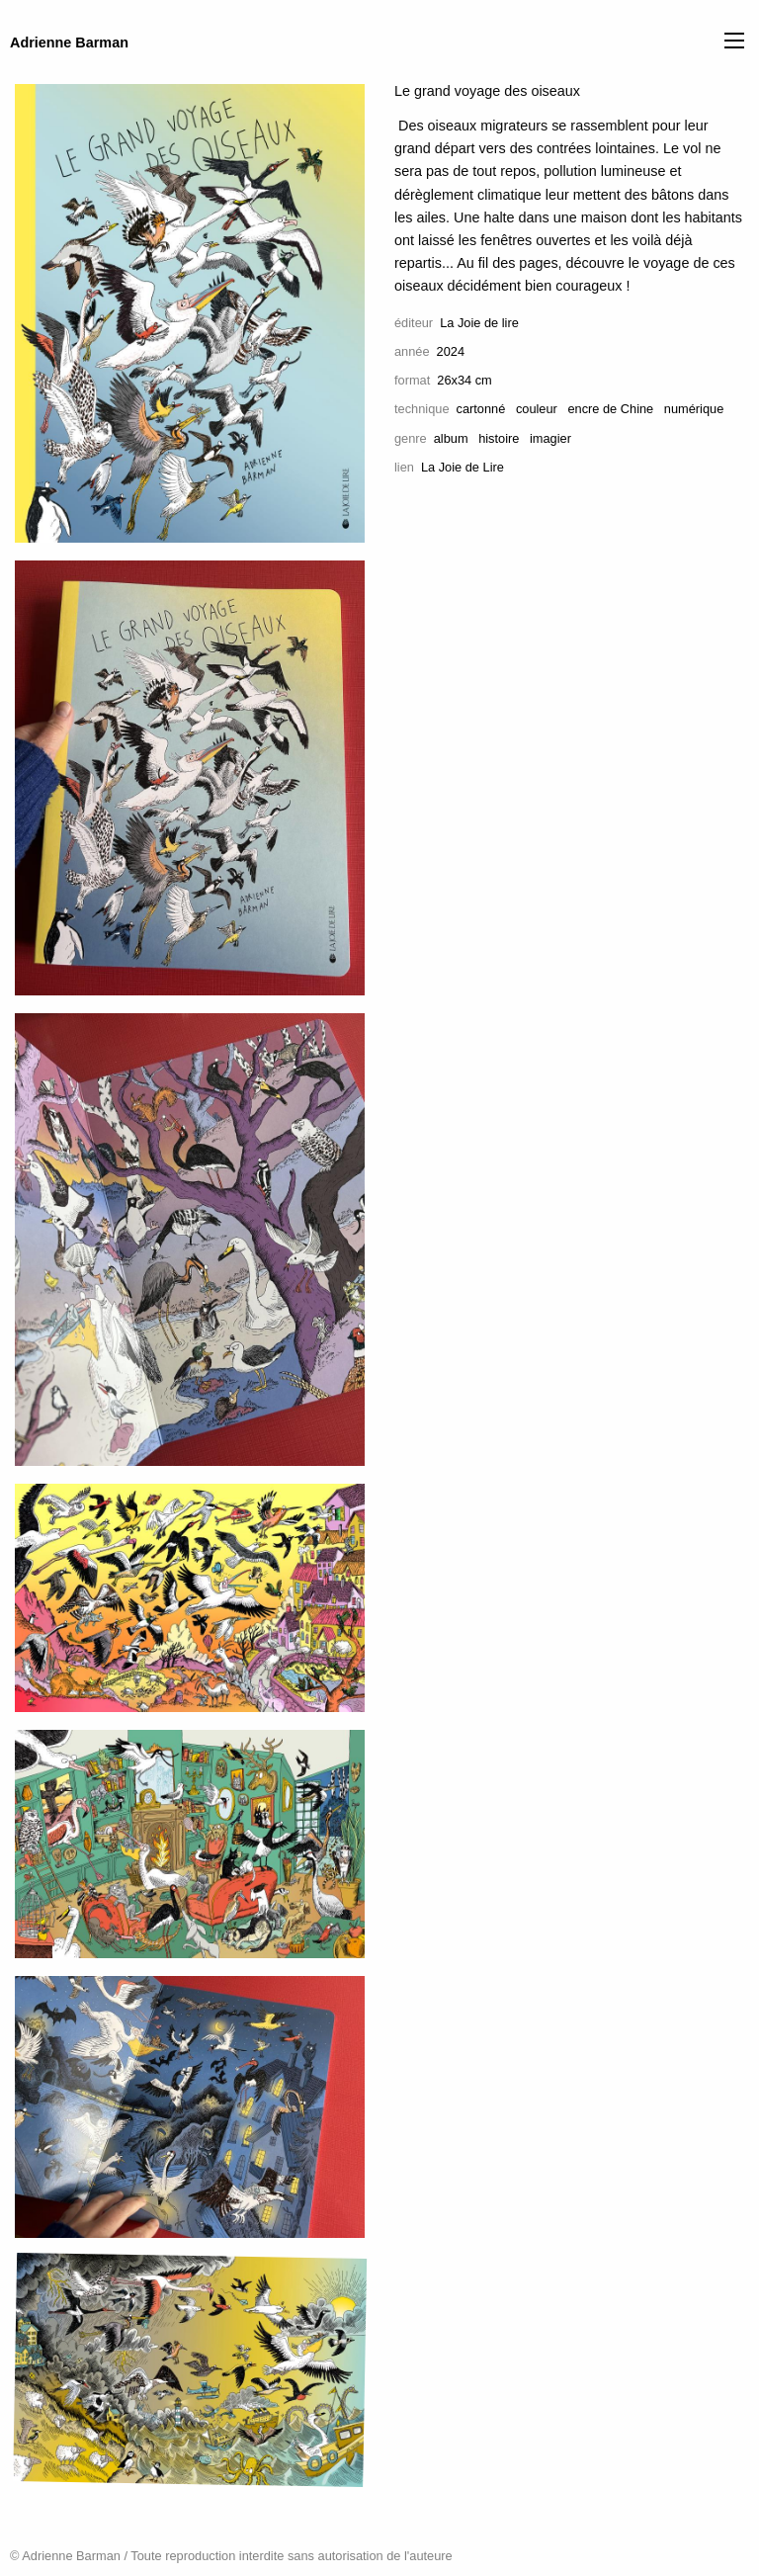 This screenshot has width=759, height=2576. I want to click on album, so click(451, 438).